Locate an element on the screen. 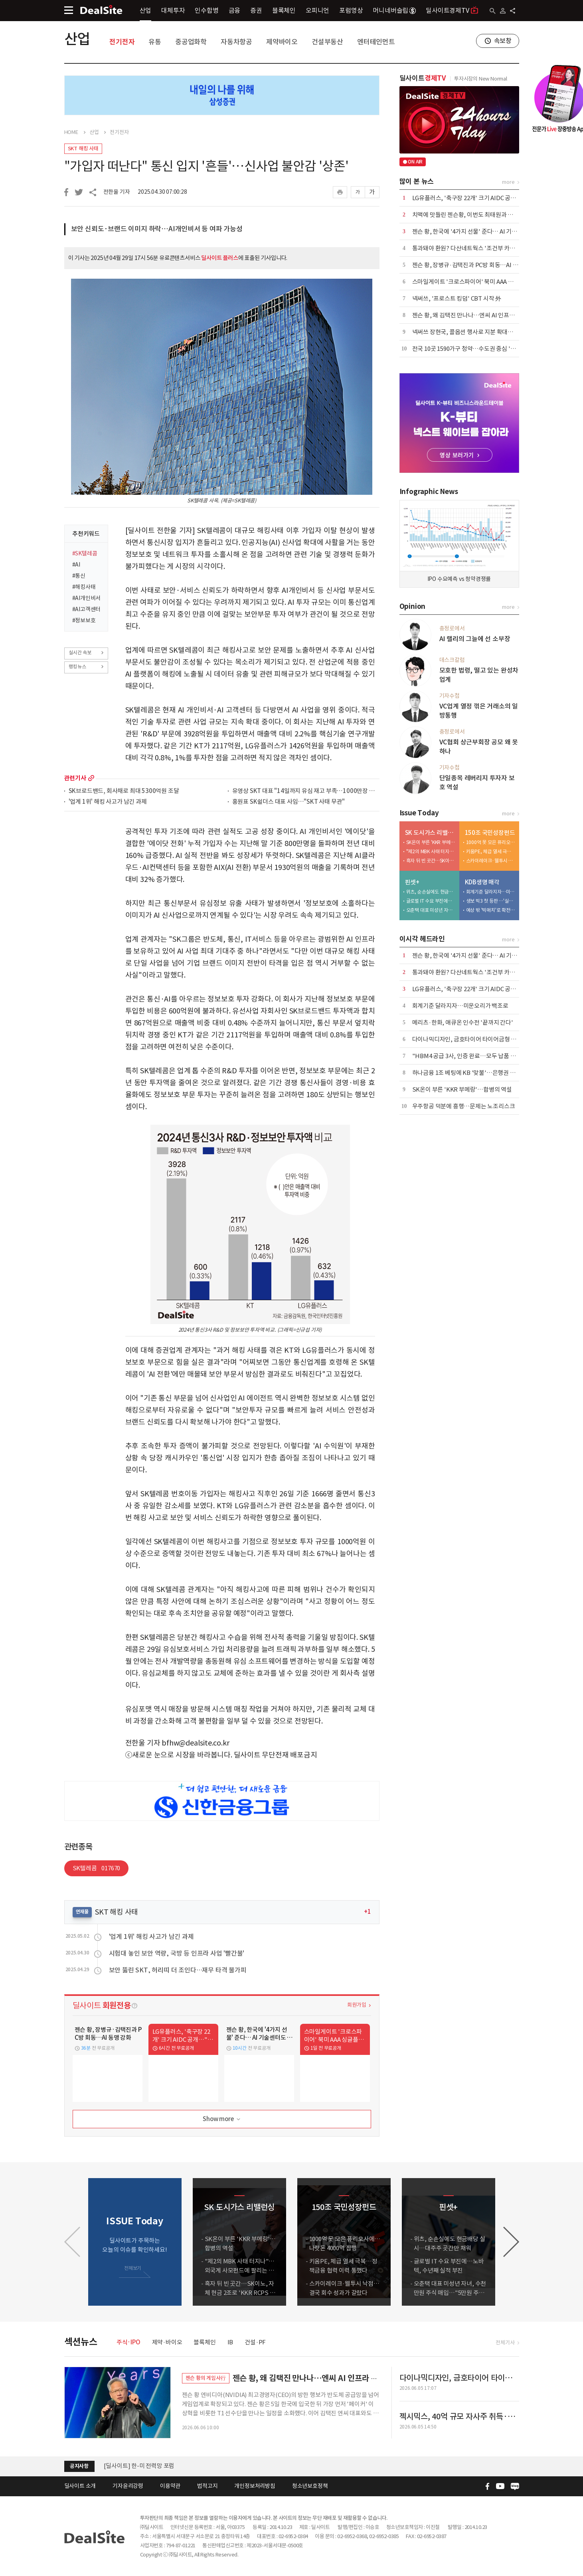 This screenshot has height=2576, width=583. 치맥에 맛들린 젠슨황, 이번도 최태원과 깐부…김택진은 PC방 회동 is located at coordinates (492, 214).